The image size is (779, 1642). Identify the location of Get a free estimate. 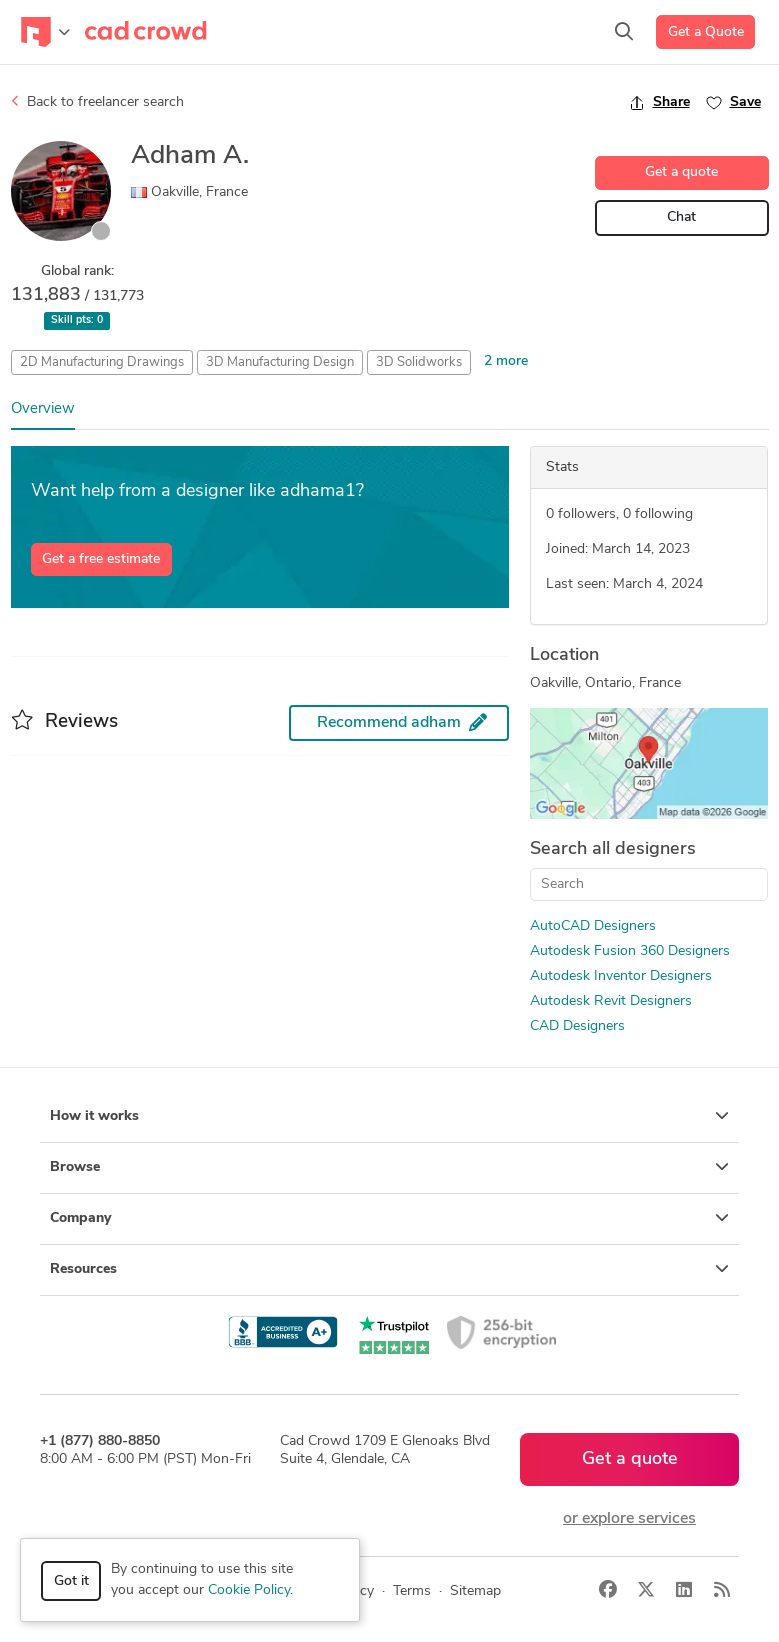
(101, 559).